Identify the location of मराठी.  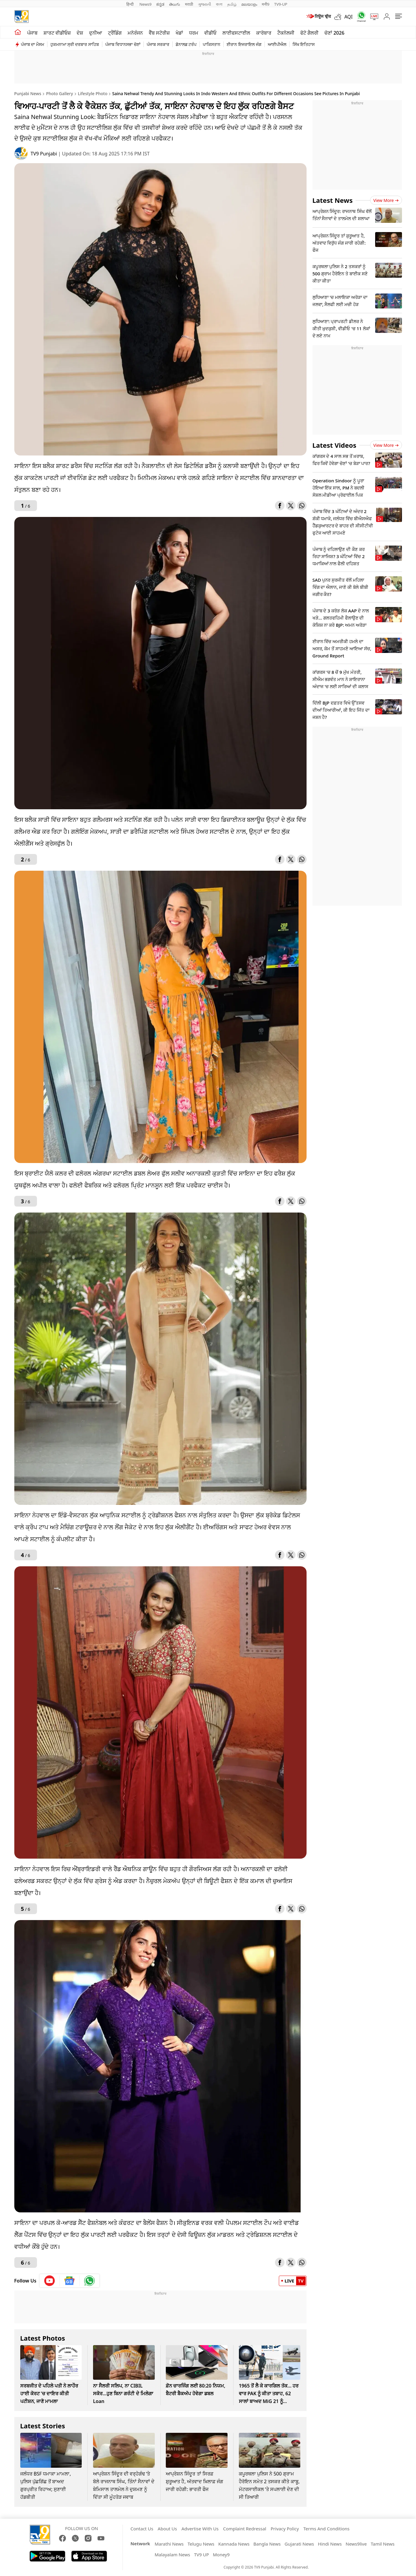
(189, 4).